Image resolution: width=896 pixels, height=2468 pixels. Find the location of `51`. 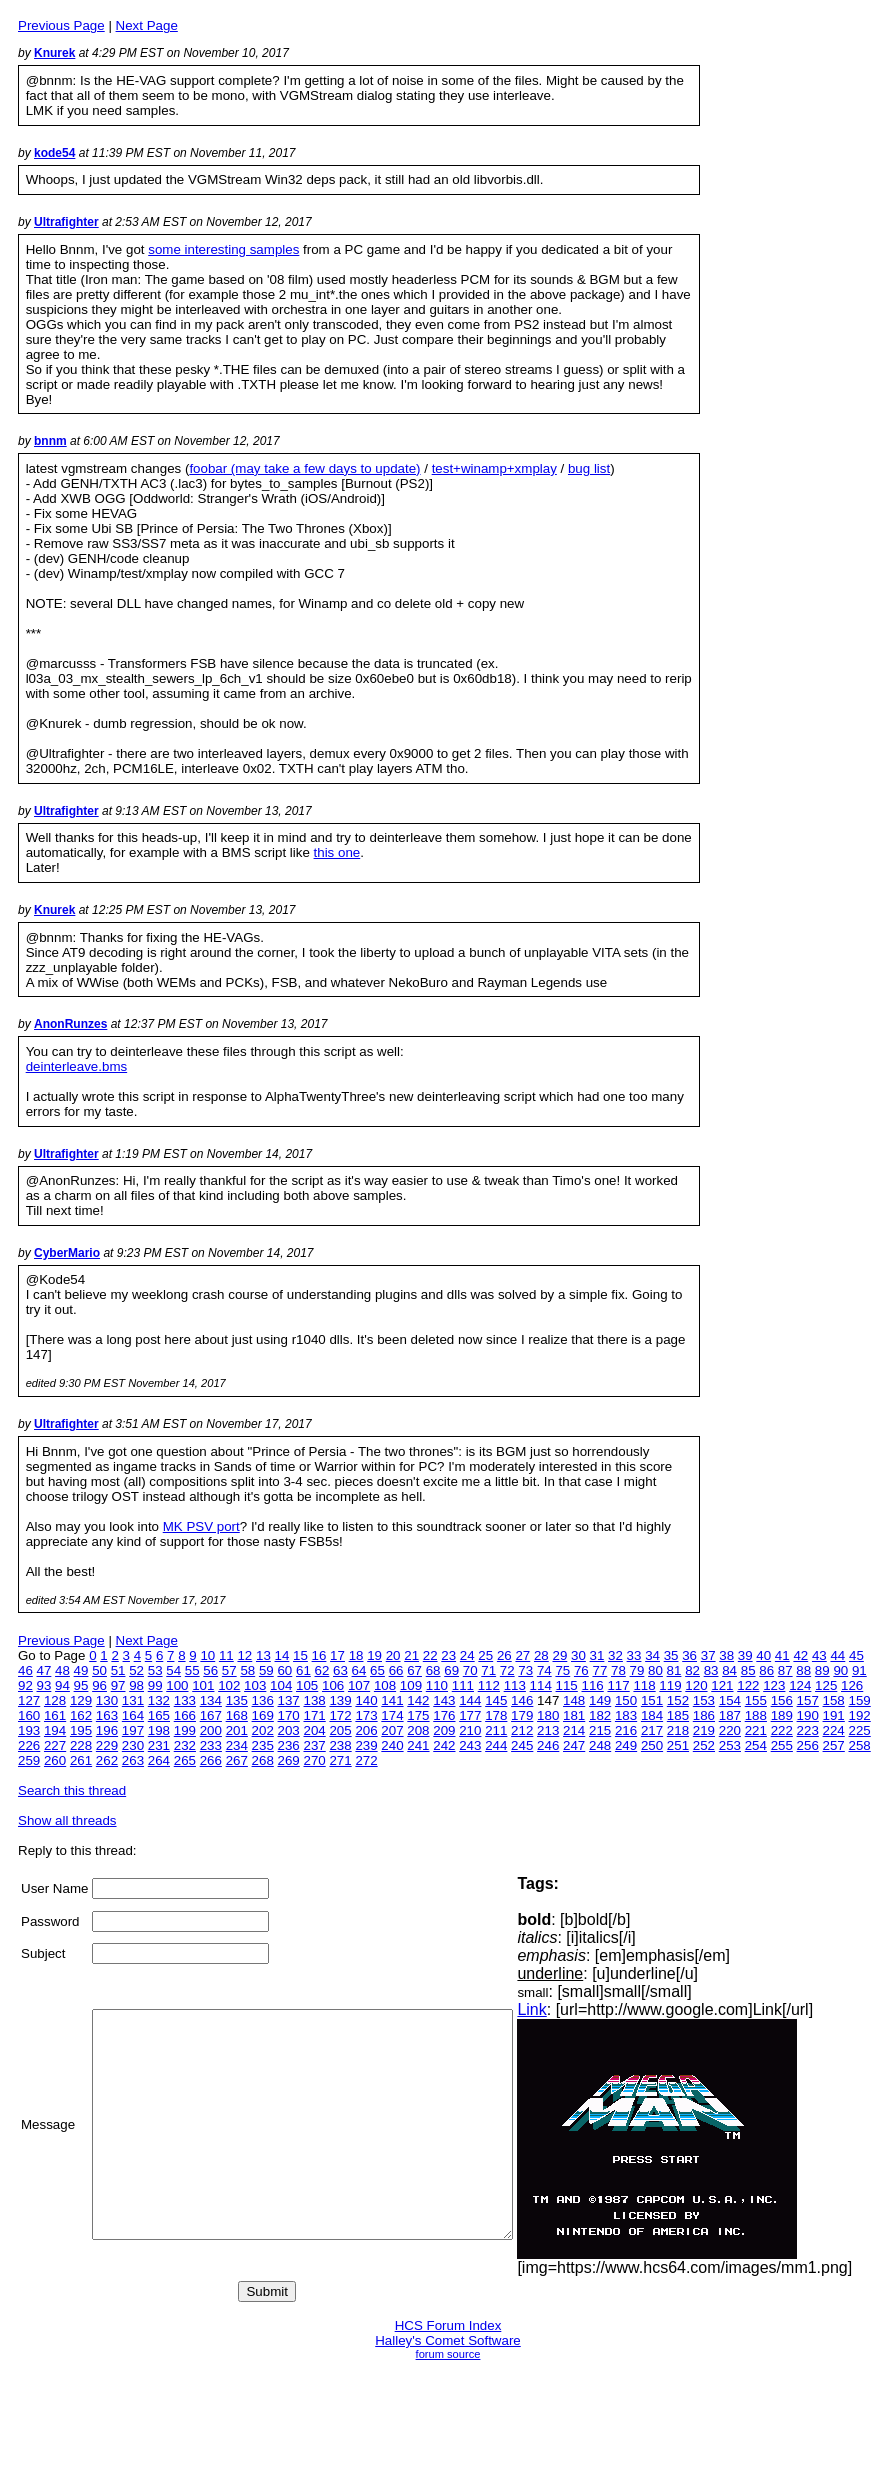

51 is located at coordinates (118, 1670).